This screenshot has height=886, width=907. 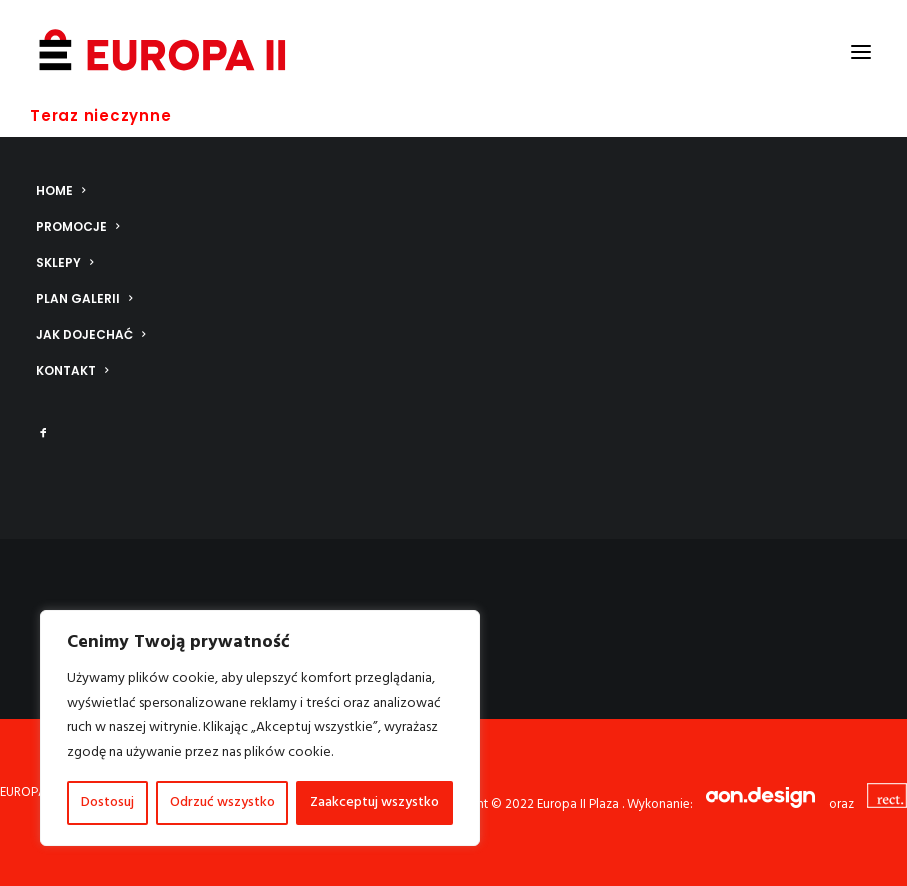 What do you see at coordinates (64, 262) in the screenshot?
I see `Sklepy` at bounding box center [64, 262].